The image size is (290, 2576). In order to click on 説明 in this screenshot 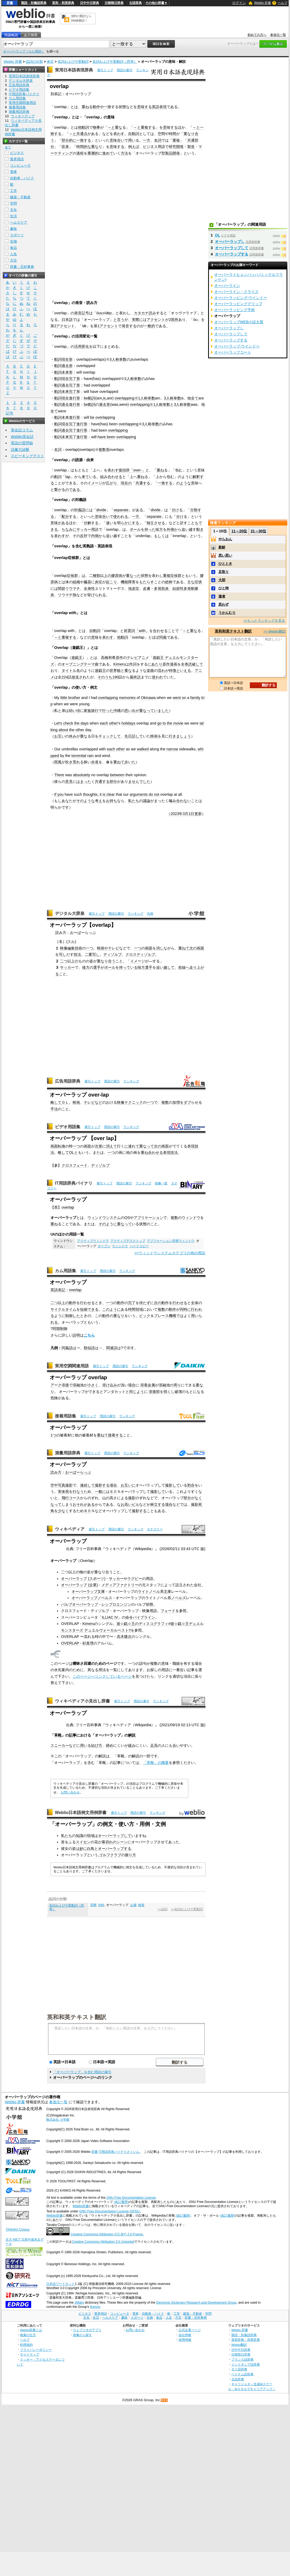, I will do `click(76, 1335)`.